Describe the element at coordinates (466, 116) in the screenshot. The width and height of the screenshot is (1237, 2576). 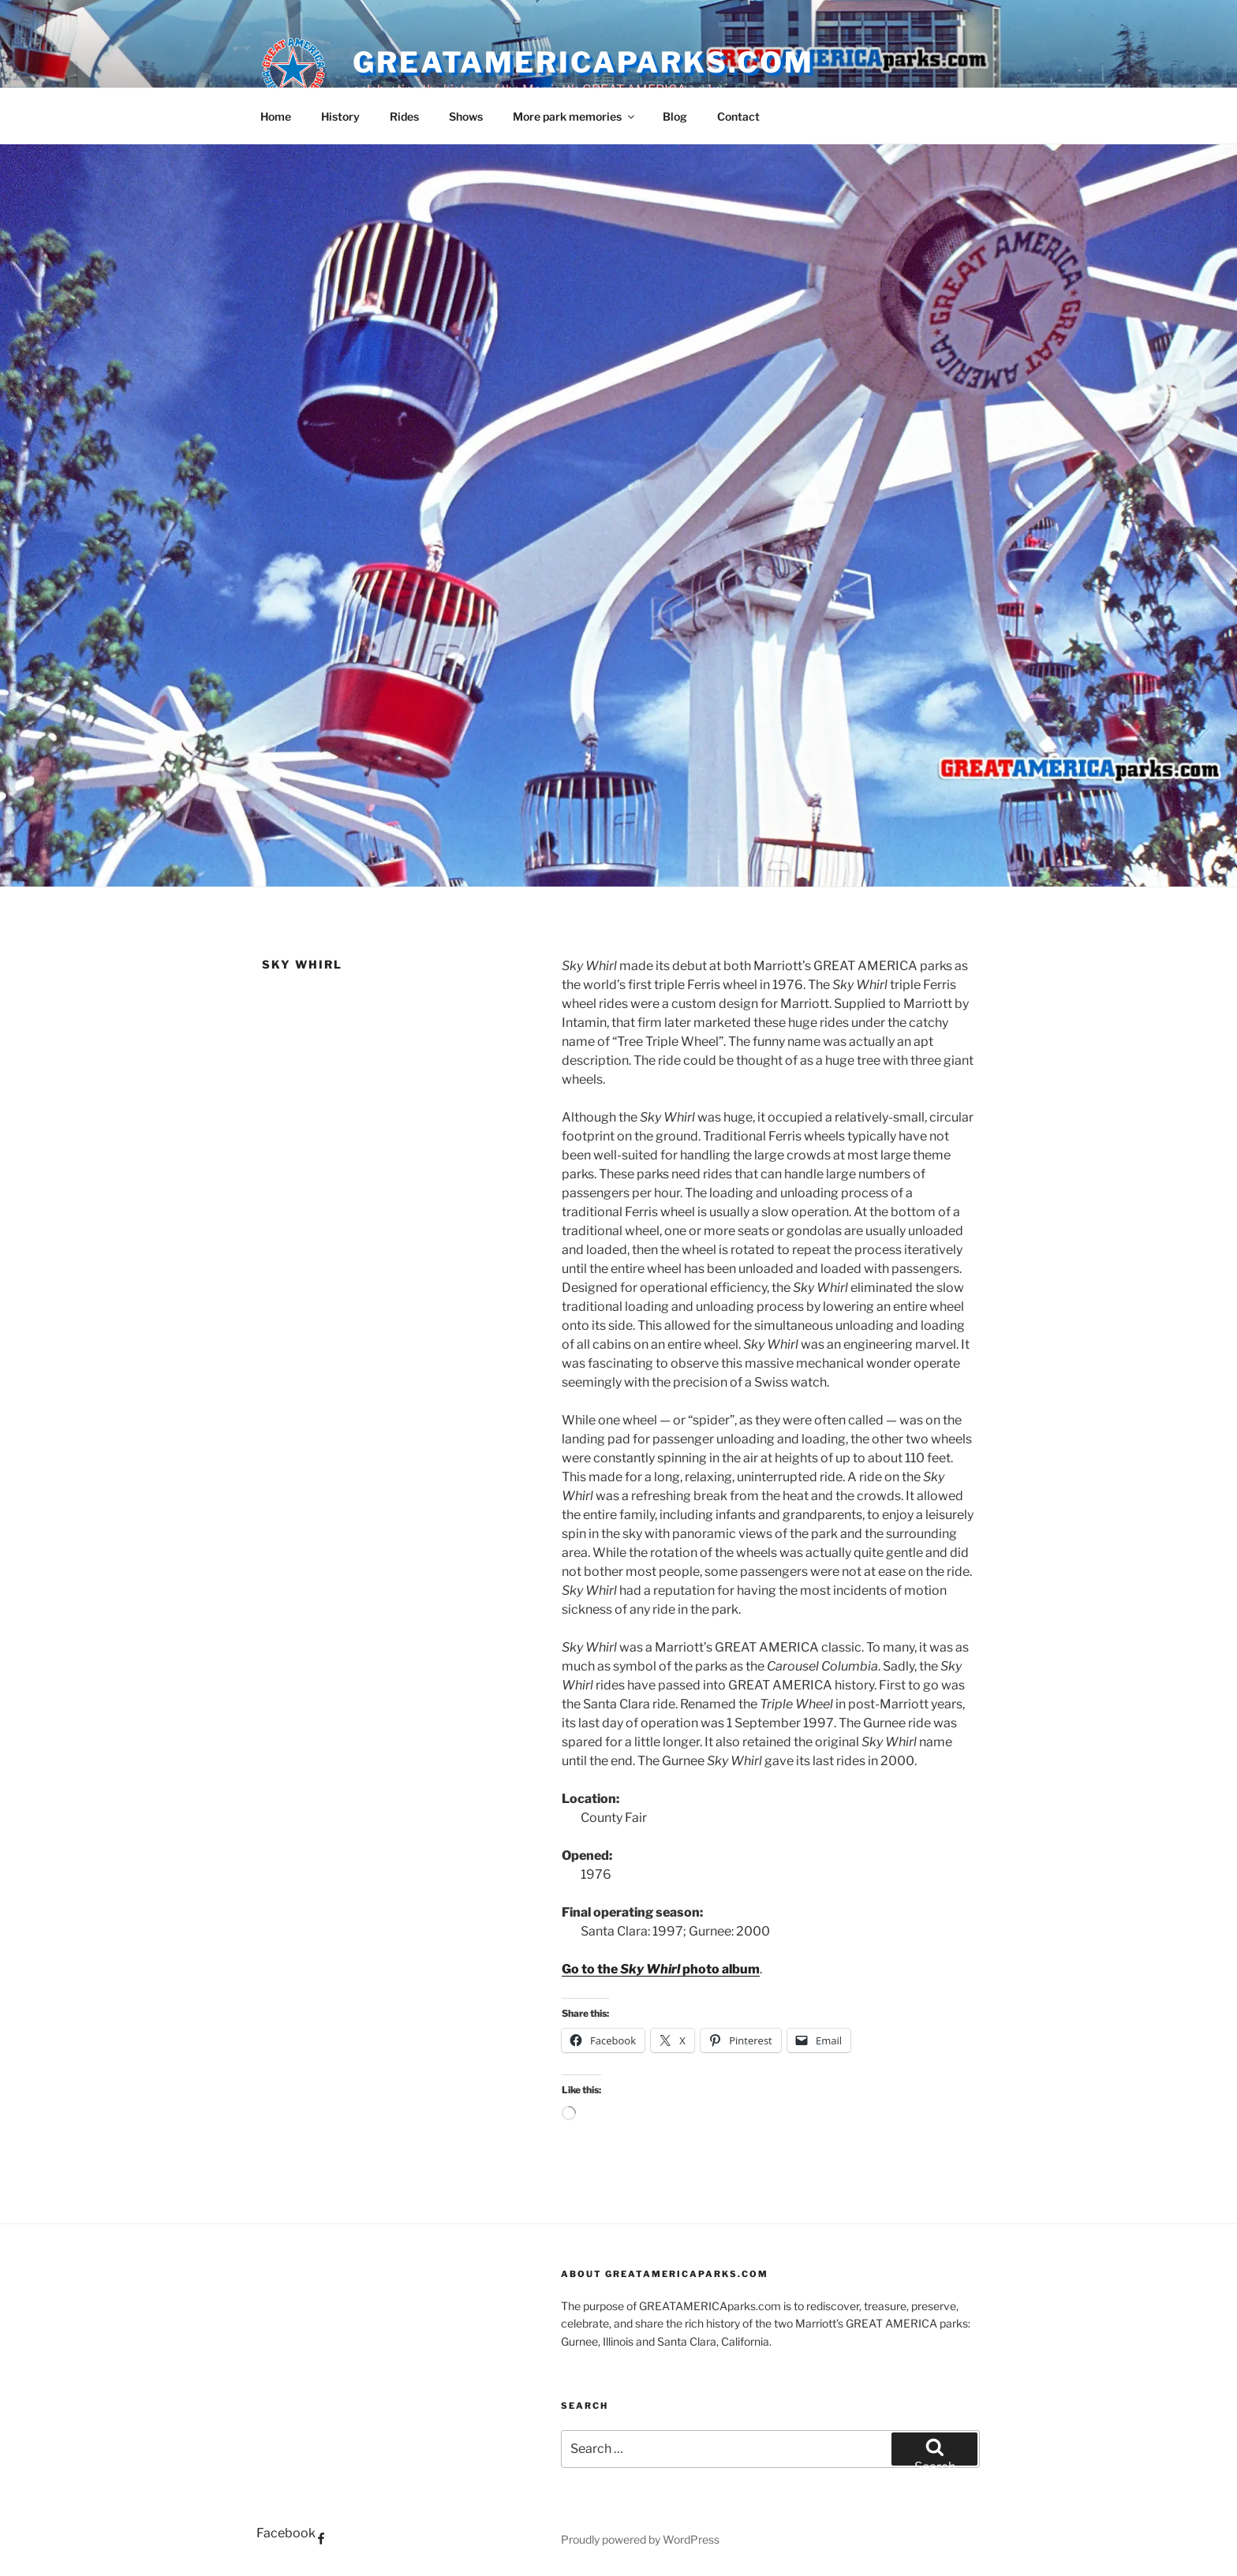
I see `Shows` at that location.